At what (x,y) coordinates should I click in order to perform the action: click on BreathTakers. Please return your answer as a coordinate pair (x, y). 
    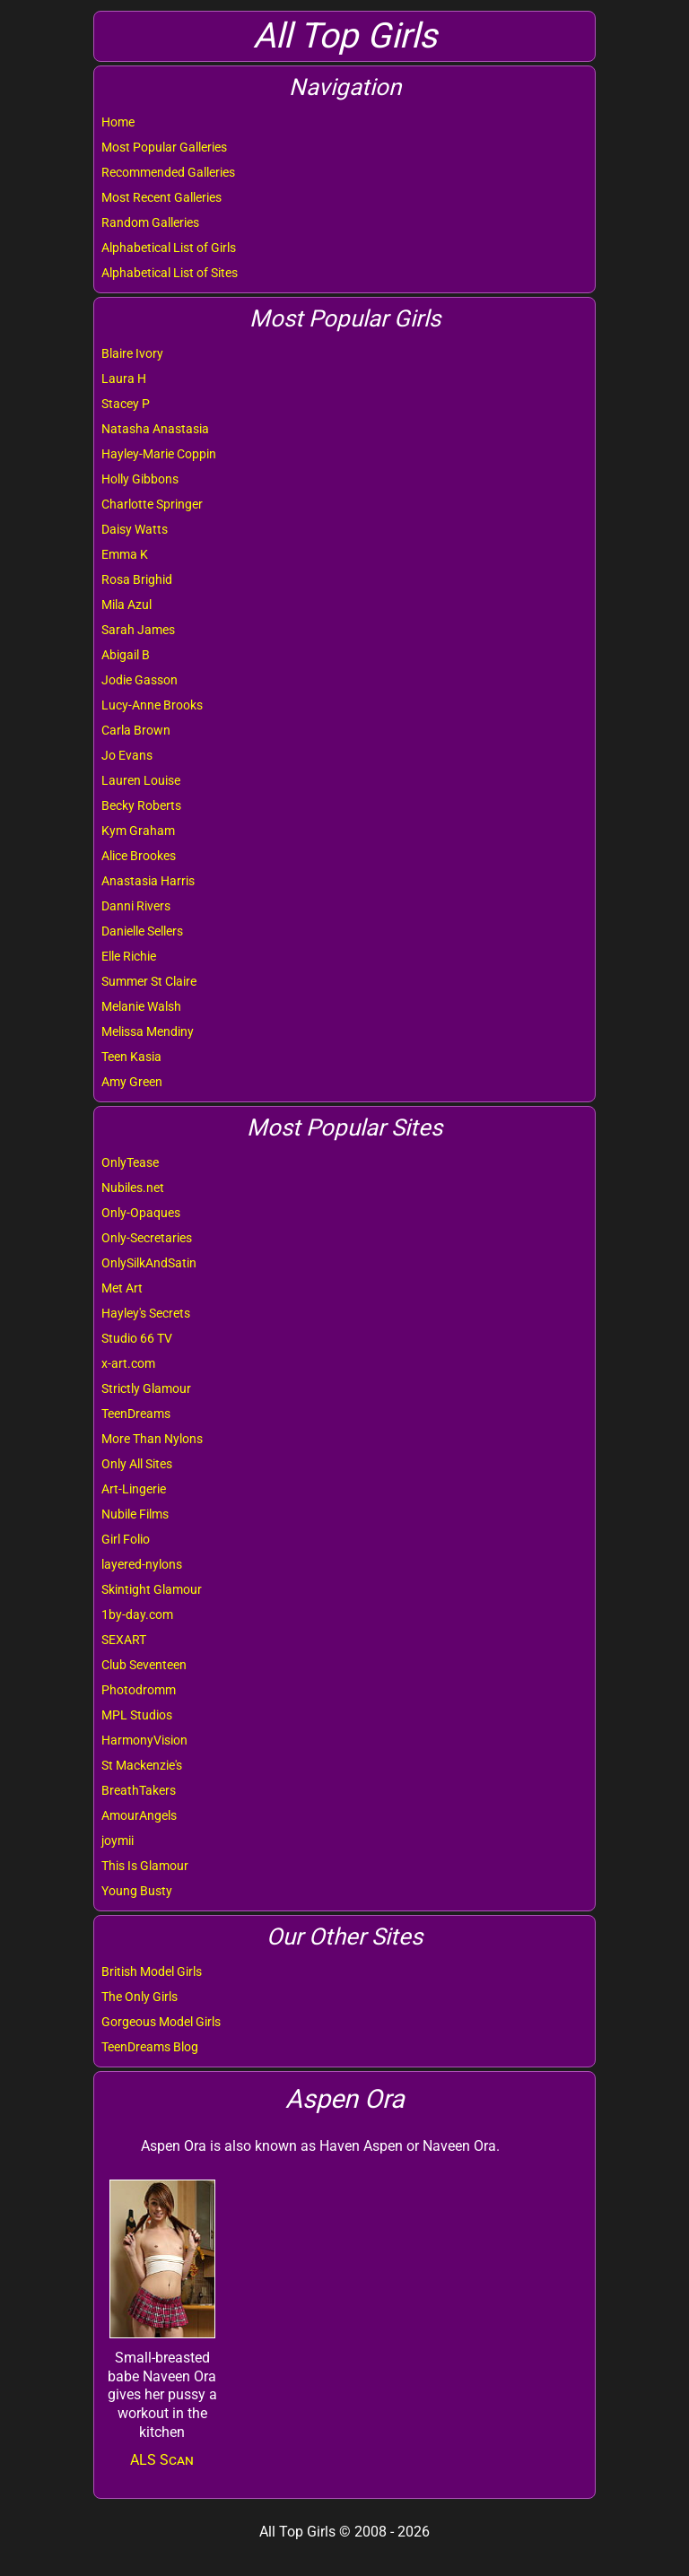
    Looking at the image, I should click on (138, 1790).